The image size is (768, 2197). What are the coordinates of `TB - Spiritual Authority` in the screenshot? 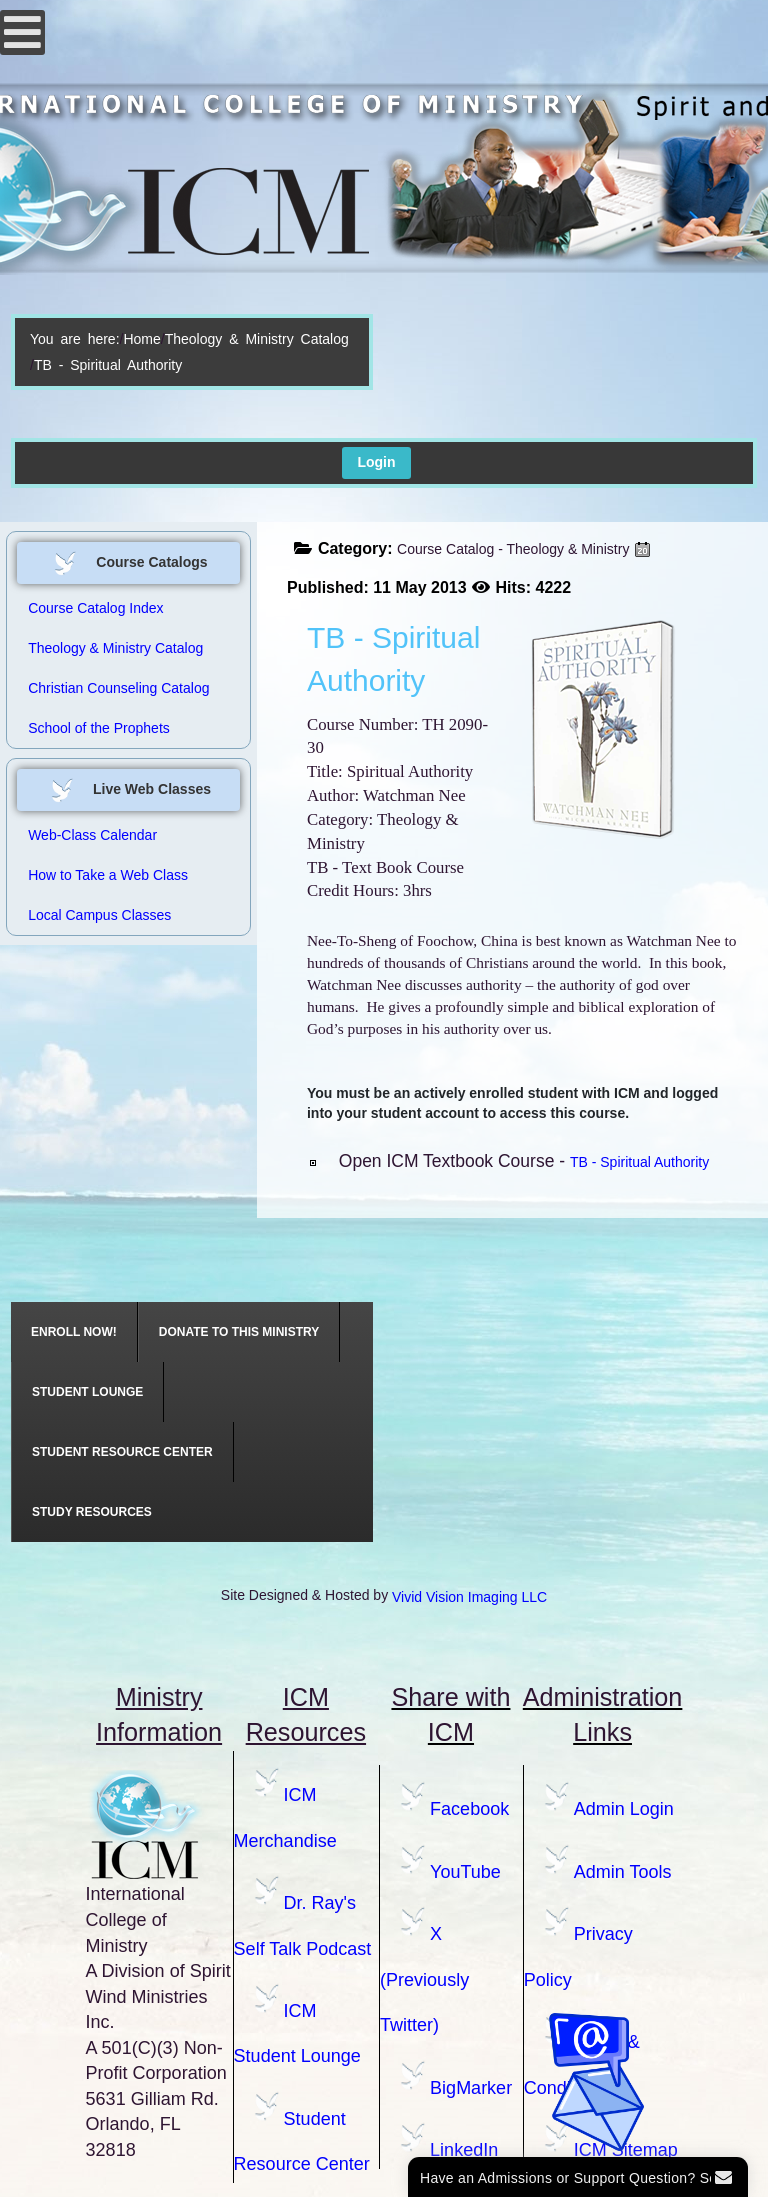 It's located at (639, 1162).